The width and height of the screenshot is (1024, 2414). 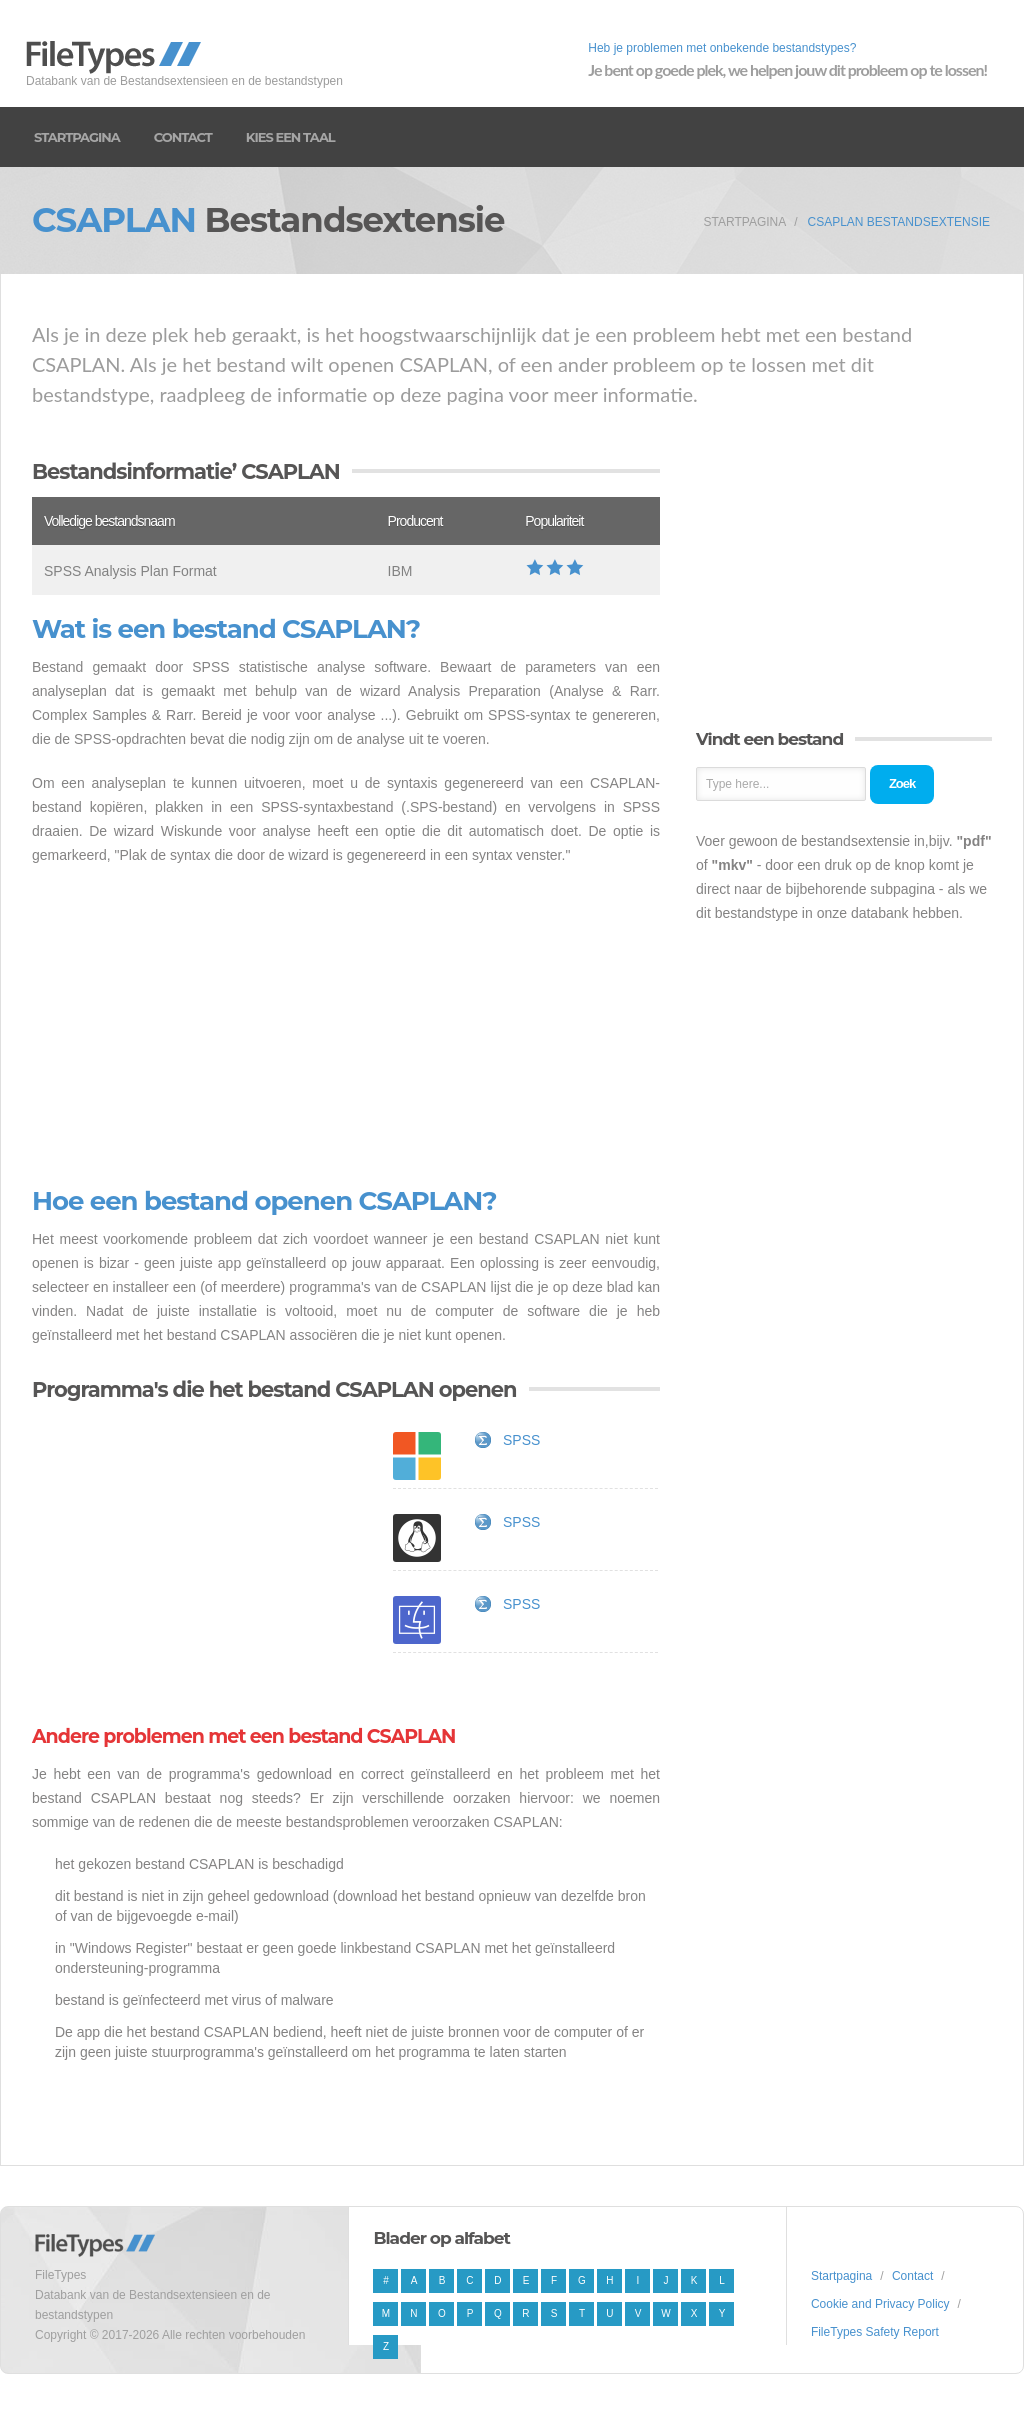 What do you see at coordinates (521, 1440) in the screenshot?
I see `SPSS` at bounding box center [521, 1440].